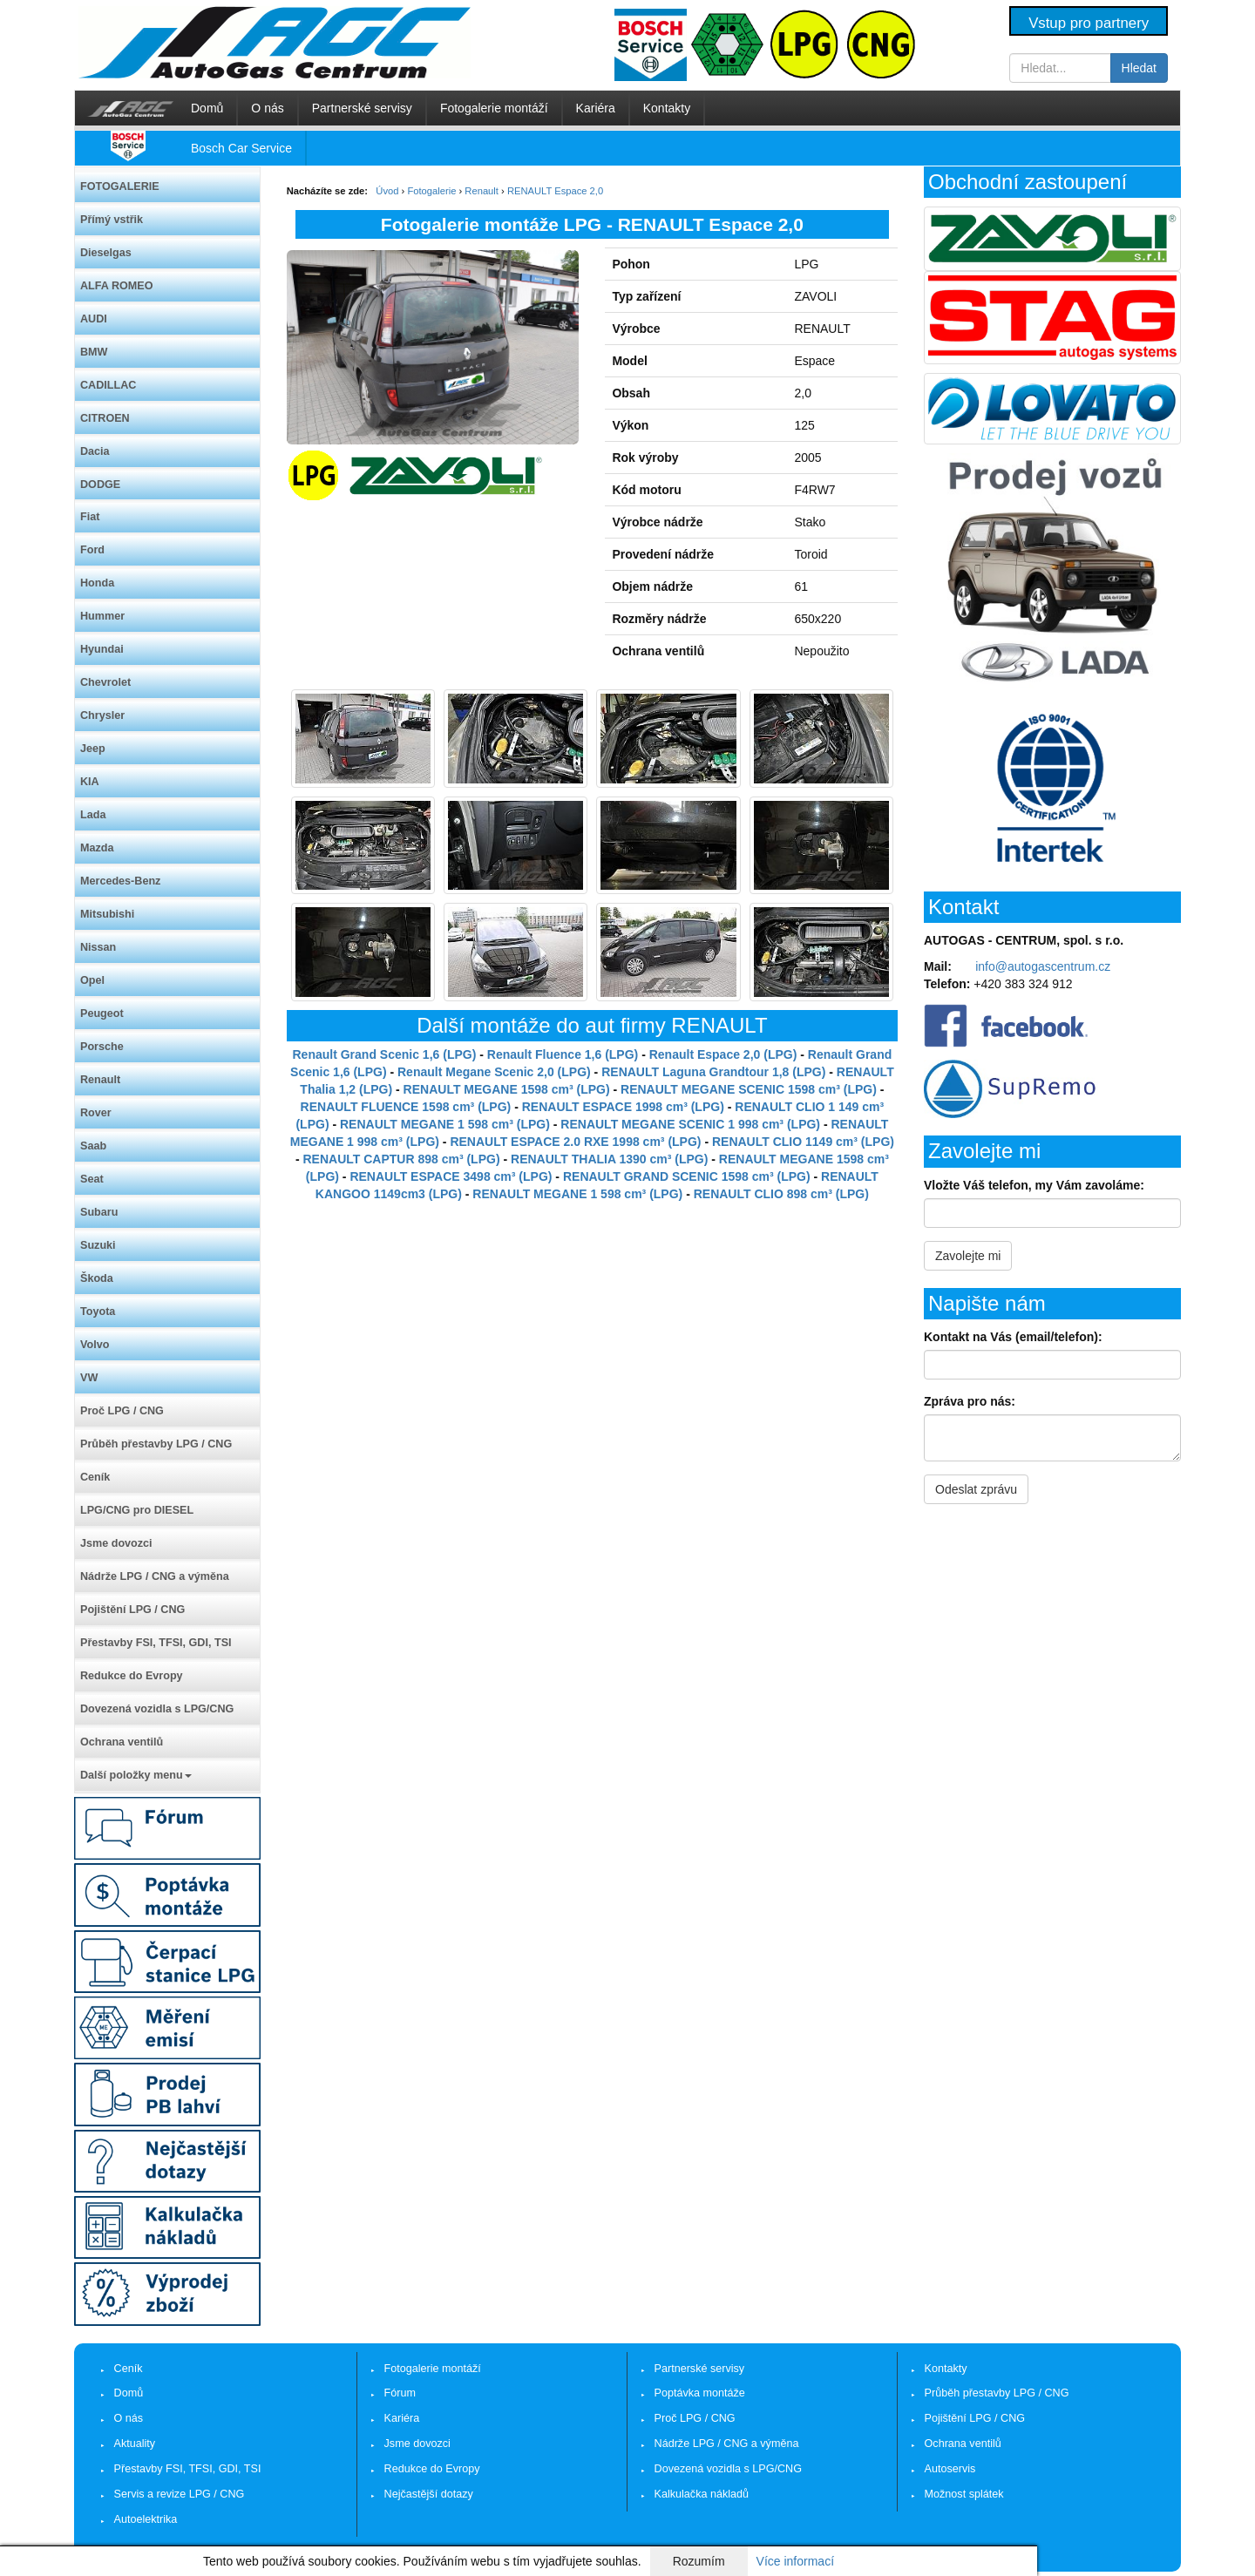  What do you see at coordinates (102, 616) in the screenshot?
I see `Hummer` at bounding box center [102, 616].